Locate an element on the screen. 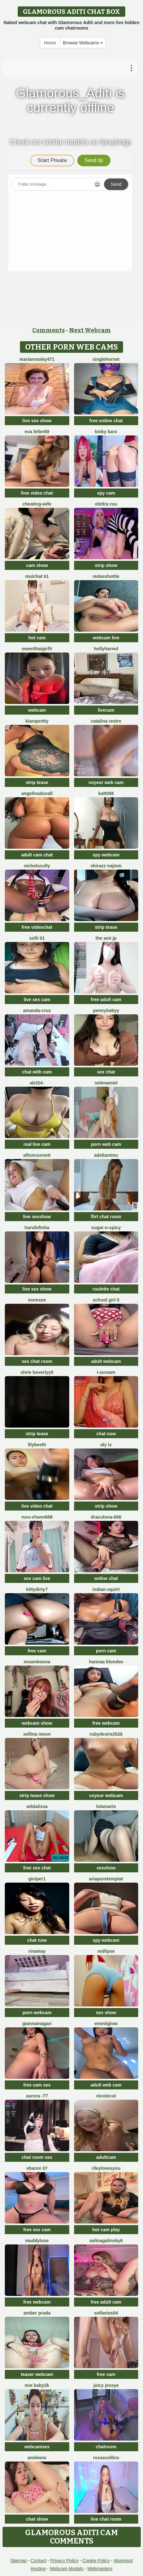  Juicy Jessye is located at coordinates (106, 2385).